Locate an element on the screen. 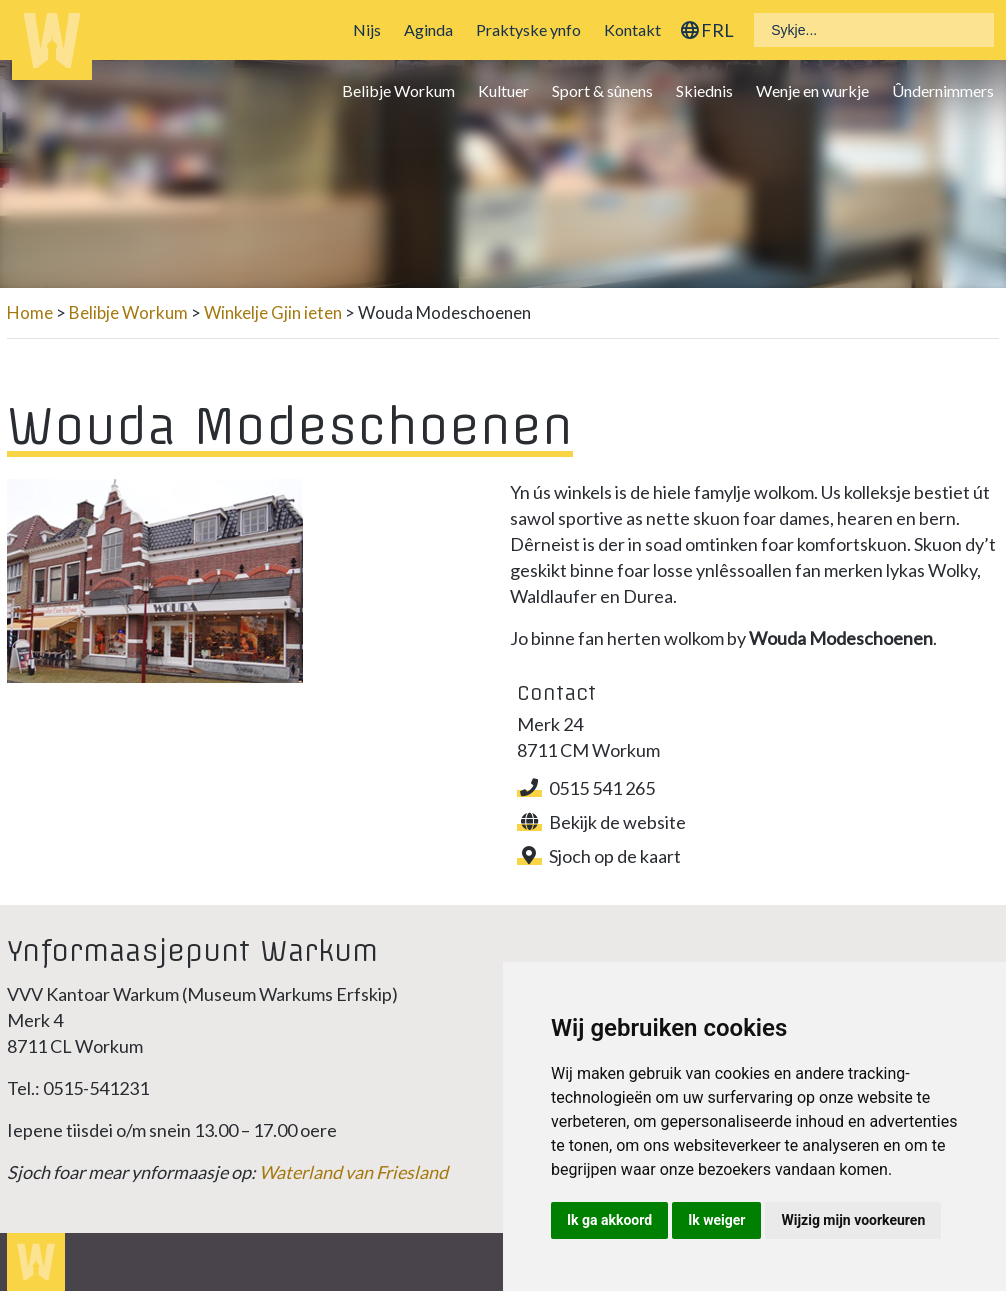  Belibje Workum is located at coordinates (398, 90).